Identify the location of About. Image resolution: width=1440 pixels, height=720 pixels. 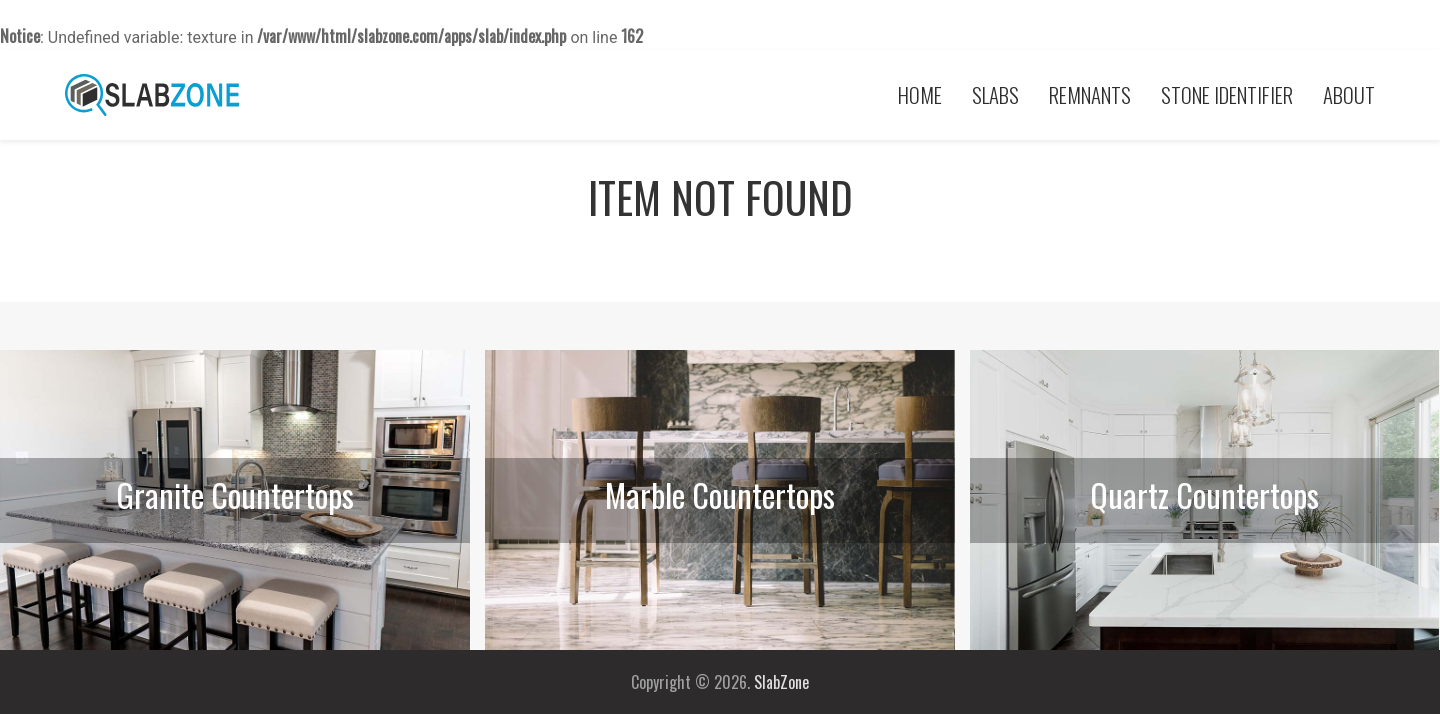
(1349, 94).